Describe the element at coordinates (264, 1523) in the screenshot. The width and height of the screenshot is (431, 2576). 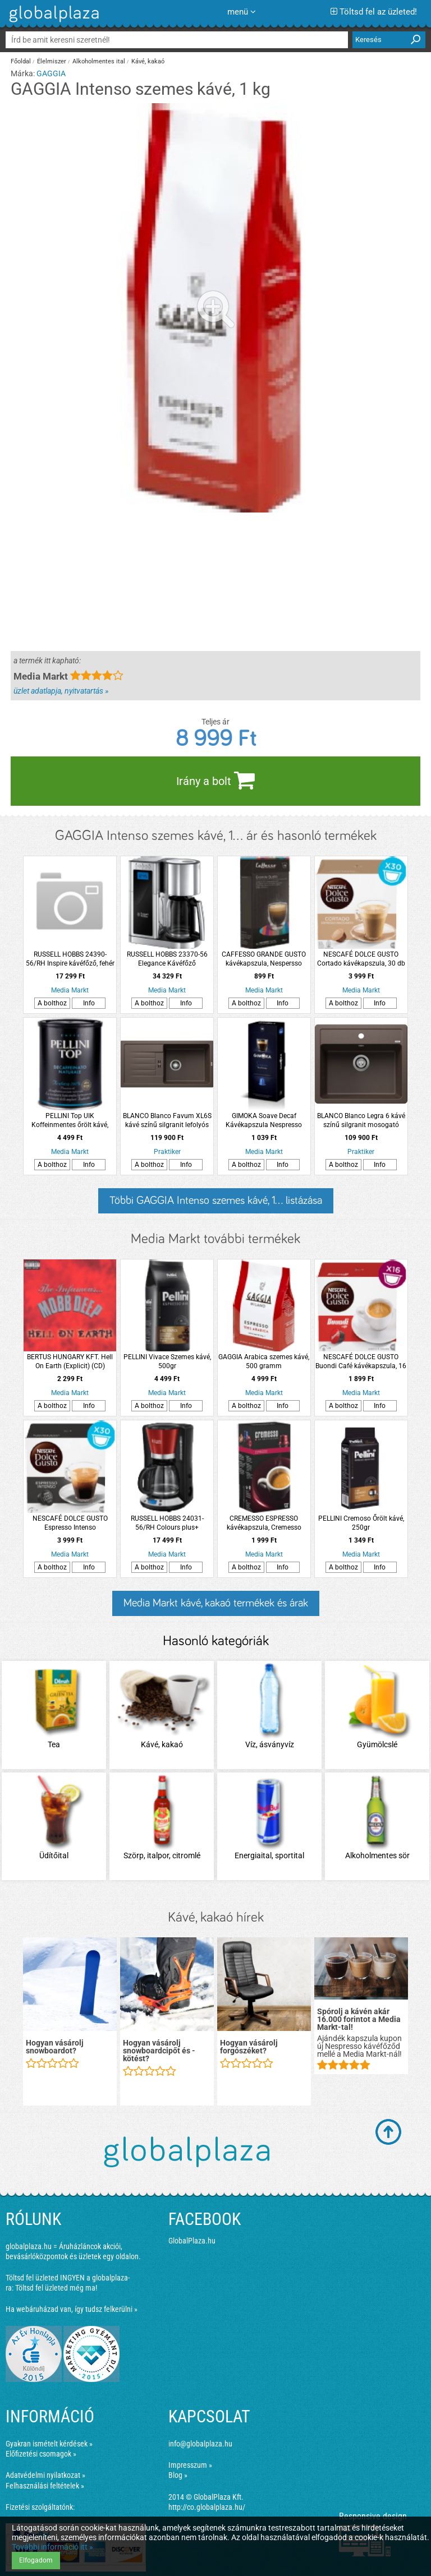
I see `CREMESSO ESPRESSO kávékapszula, Cremesso kávéfőzőhöz, 16 db` at that location.